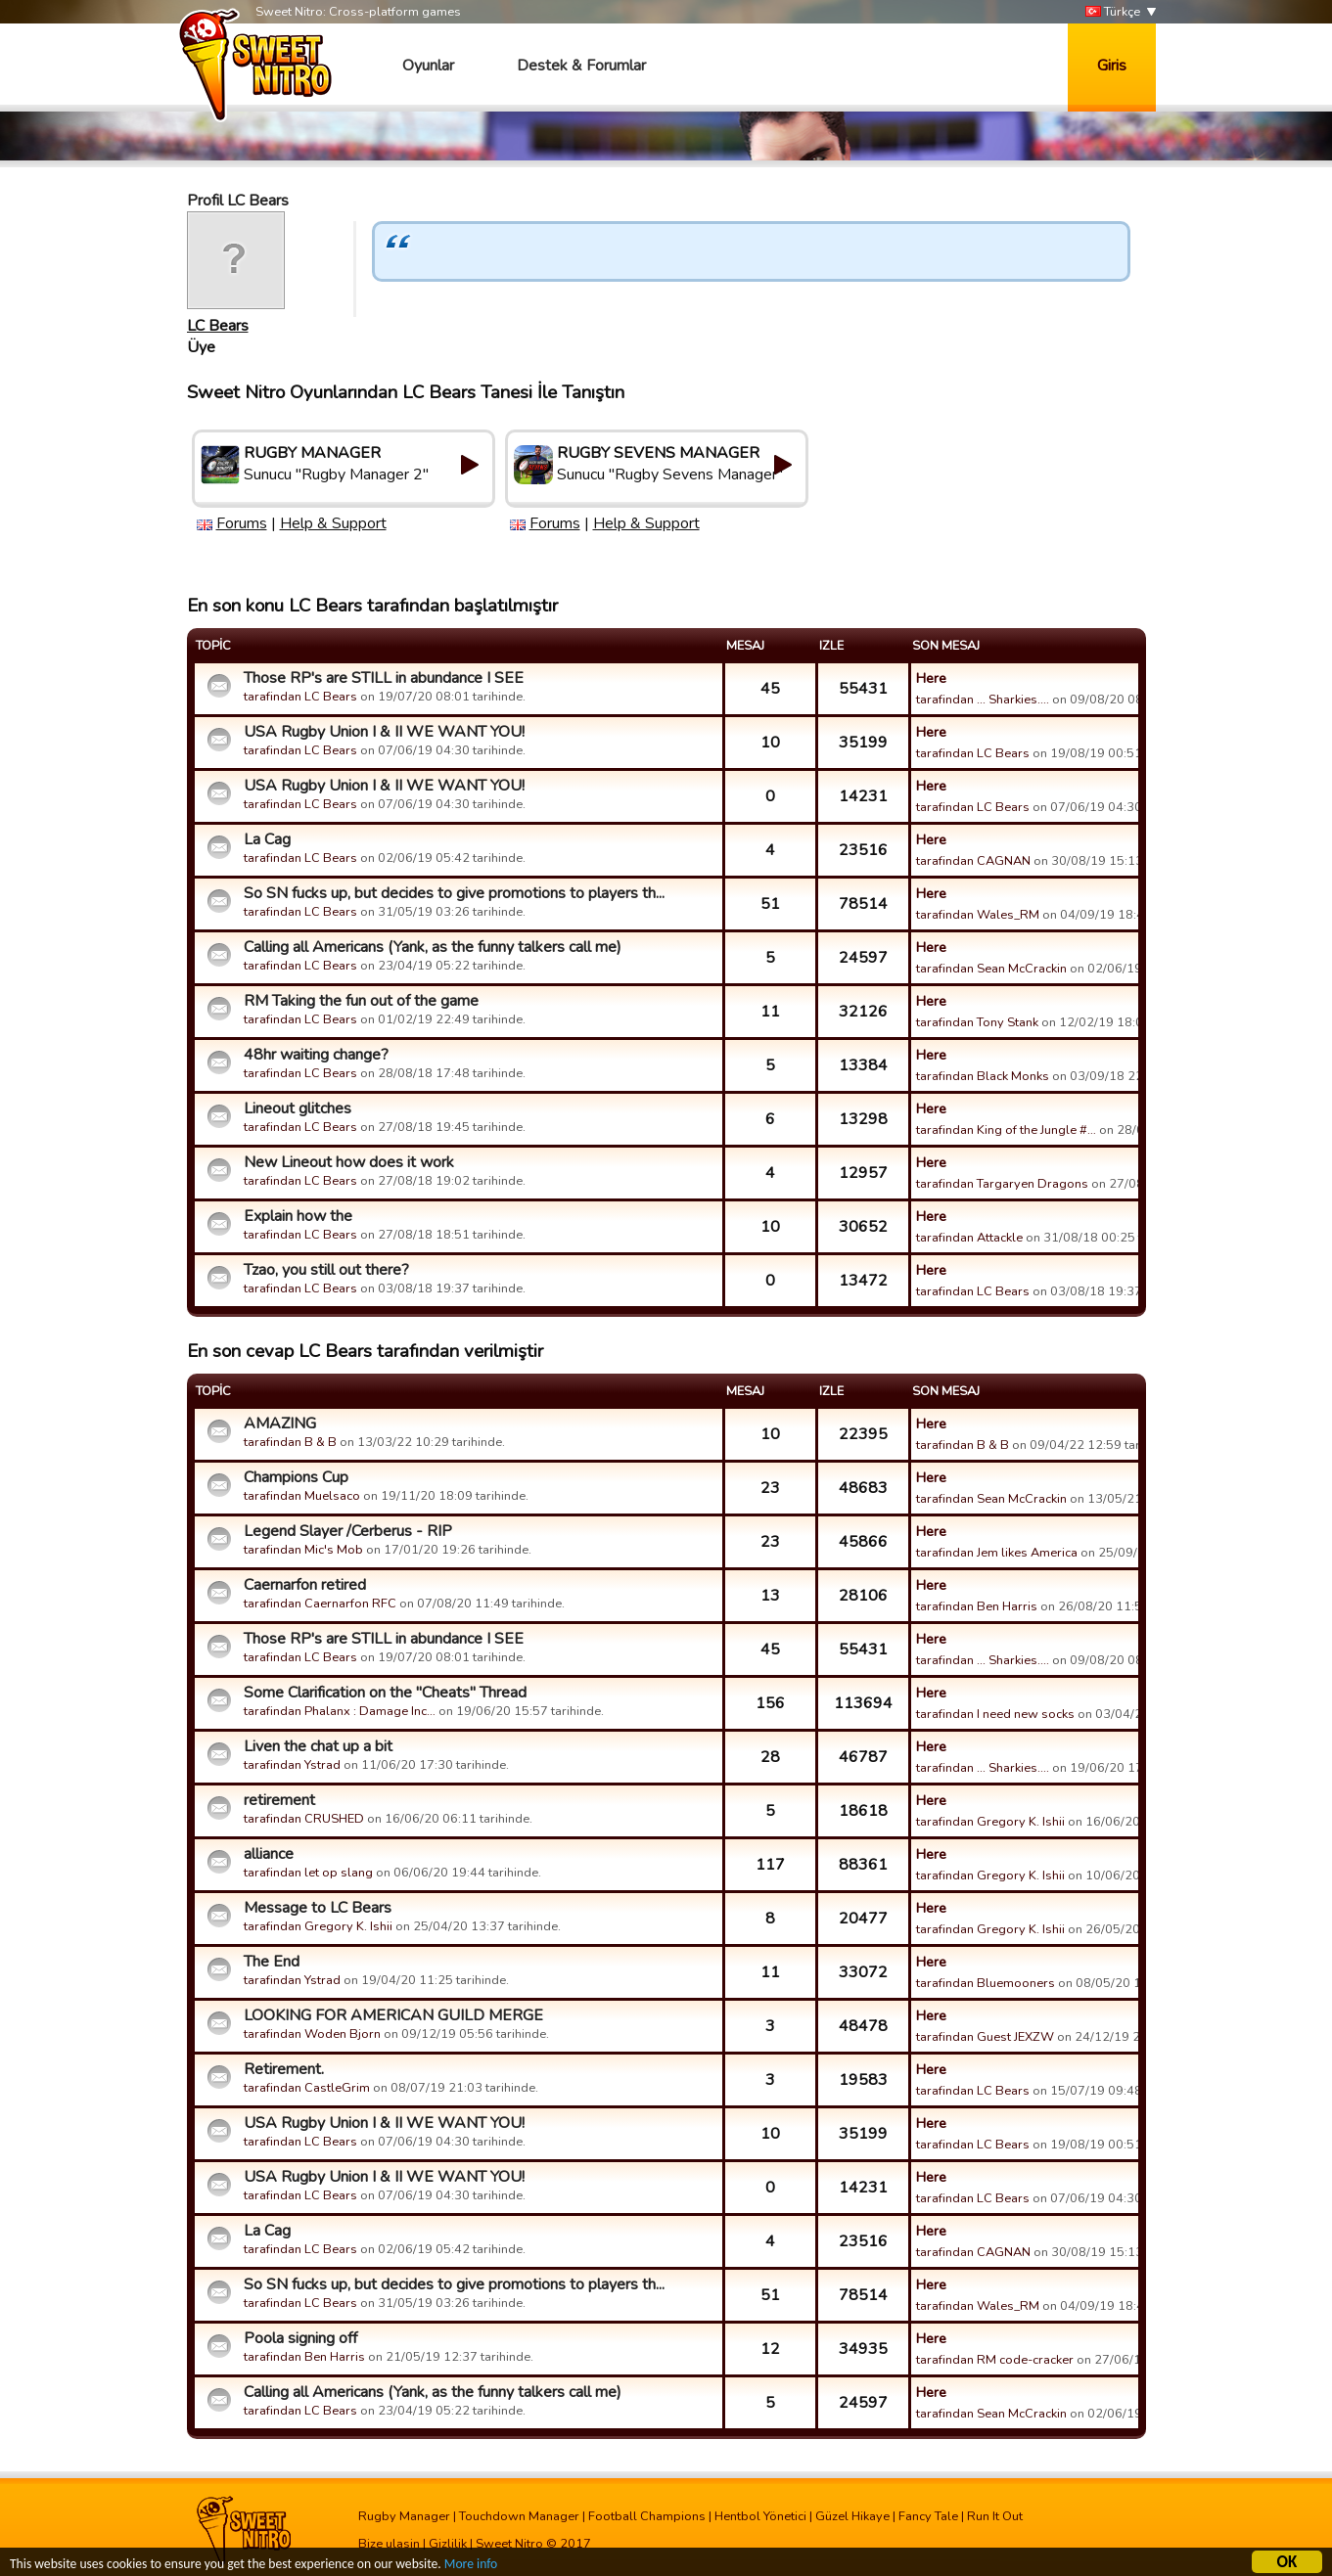 This screenshot has width=1332, height=2576. What do you see at coordinates (384, 678) in the screenshot?
I see `Those RP's are STILL in abundance I SEE` at bounding box center [384, 678].